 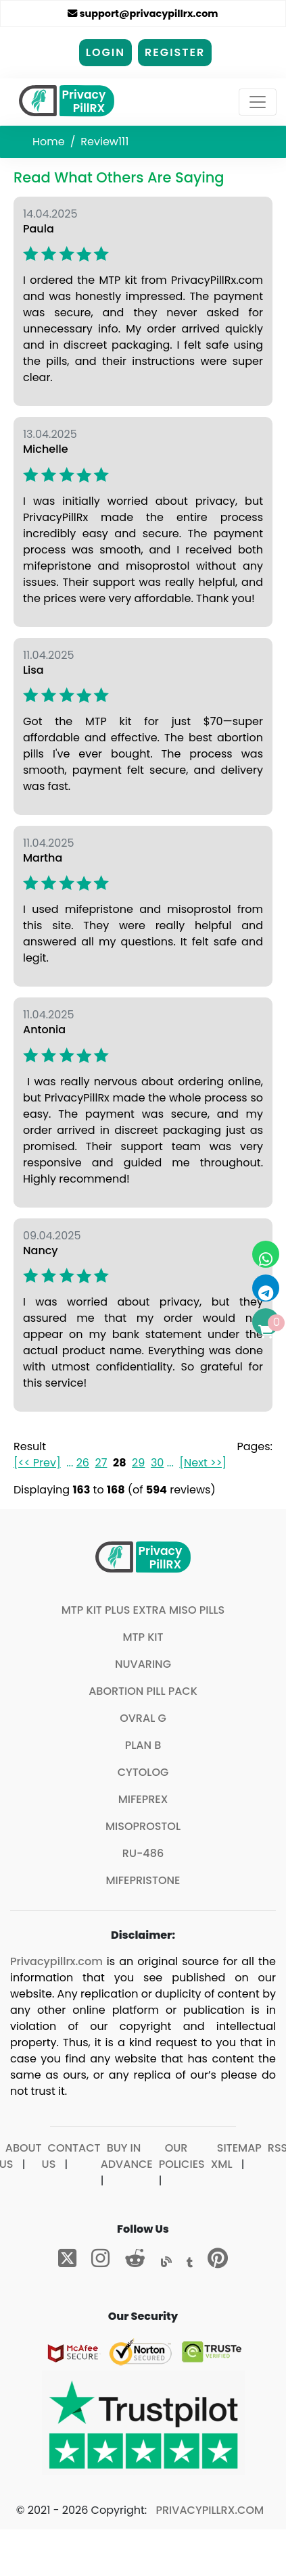 I want to click on Our Policies, so click(x=182, y=2156).